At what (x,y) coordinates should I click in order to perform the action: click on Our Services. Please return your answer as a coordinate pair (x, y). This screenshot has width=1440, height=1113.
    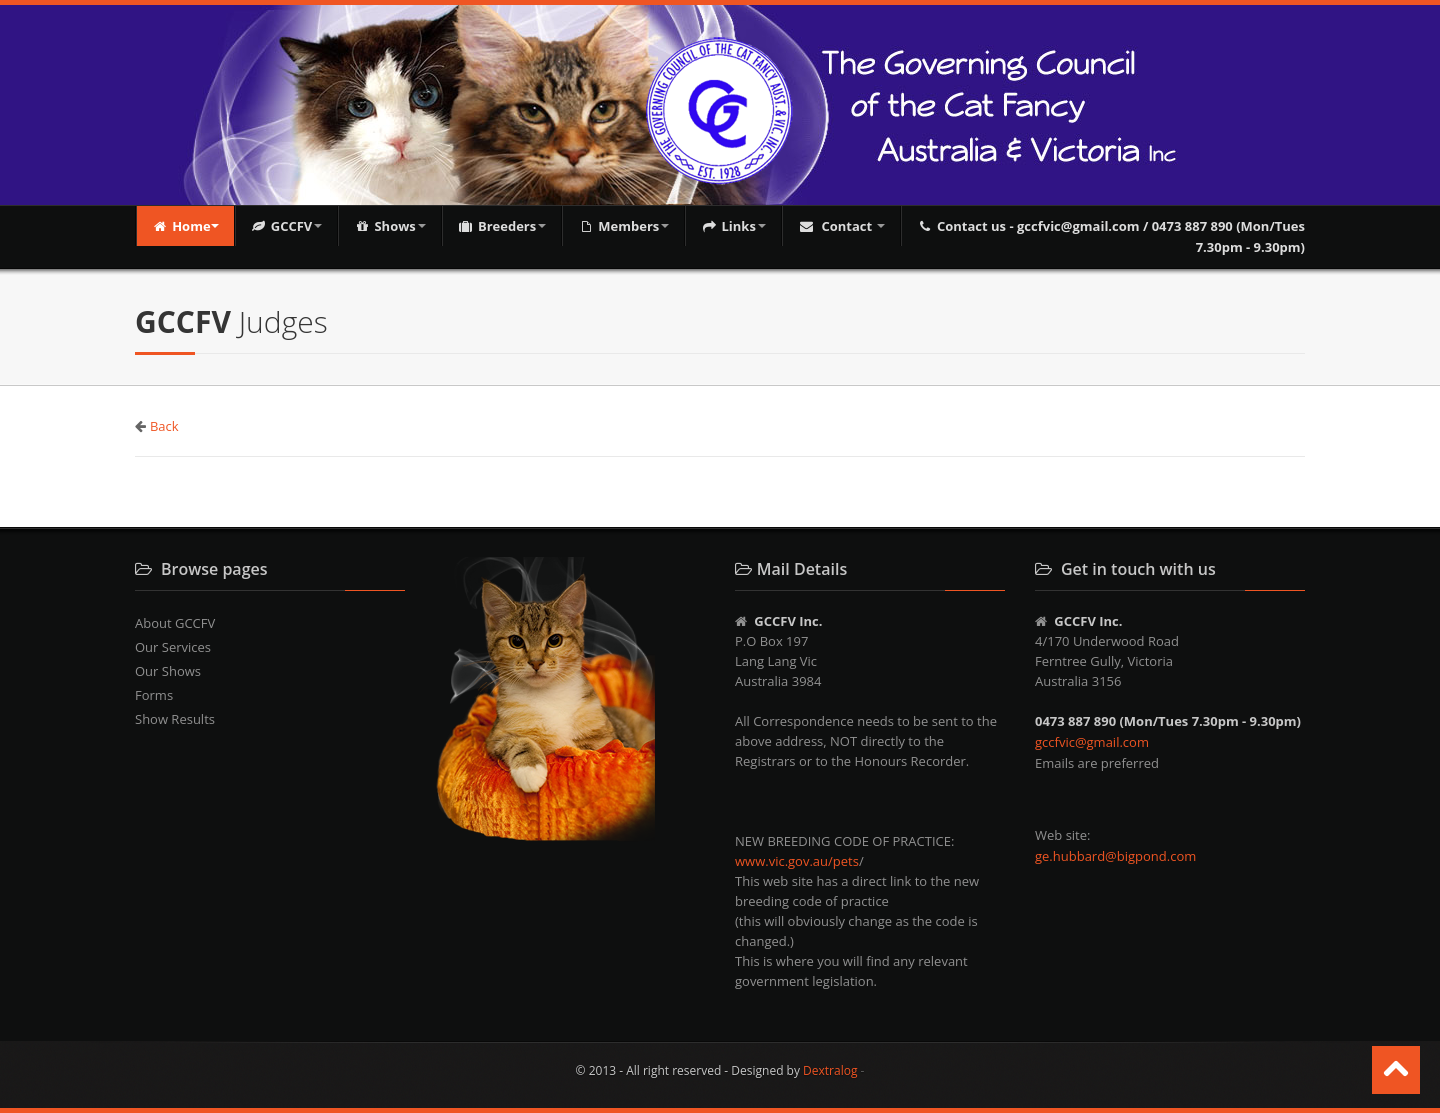
    Looking at the image, I should click on (173, 647).